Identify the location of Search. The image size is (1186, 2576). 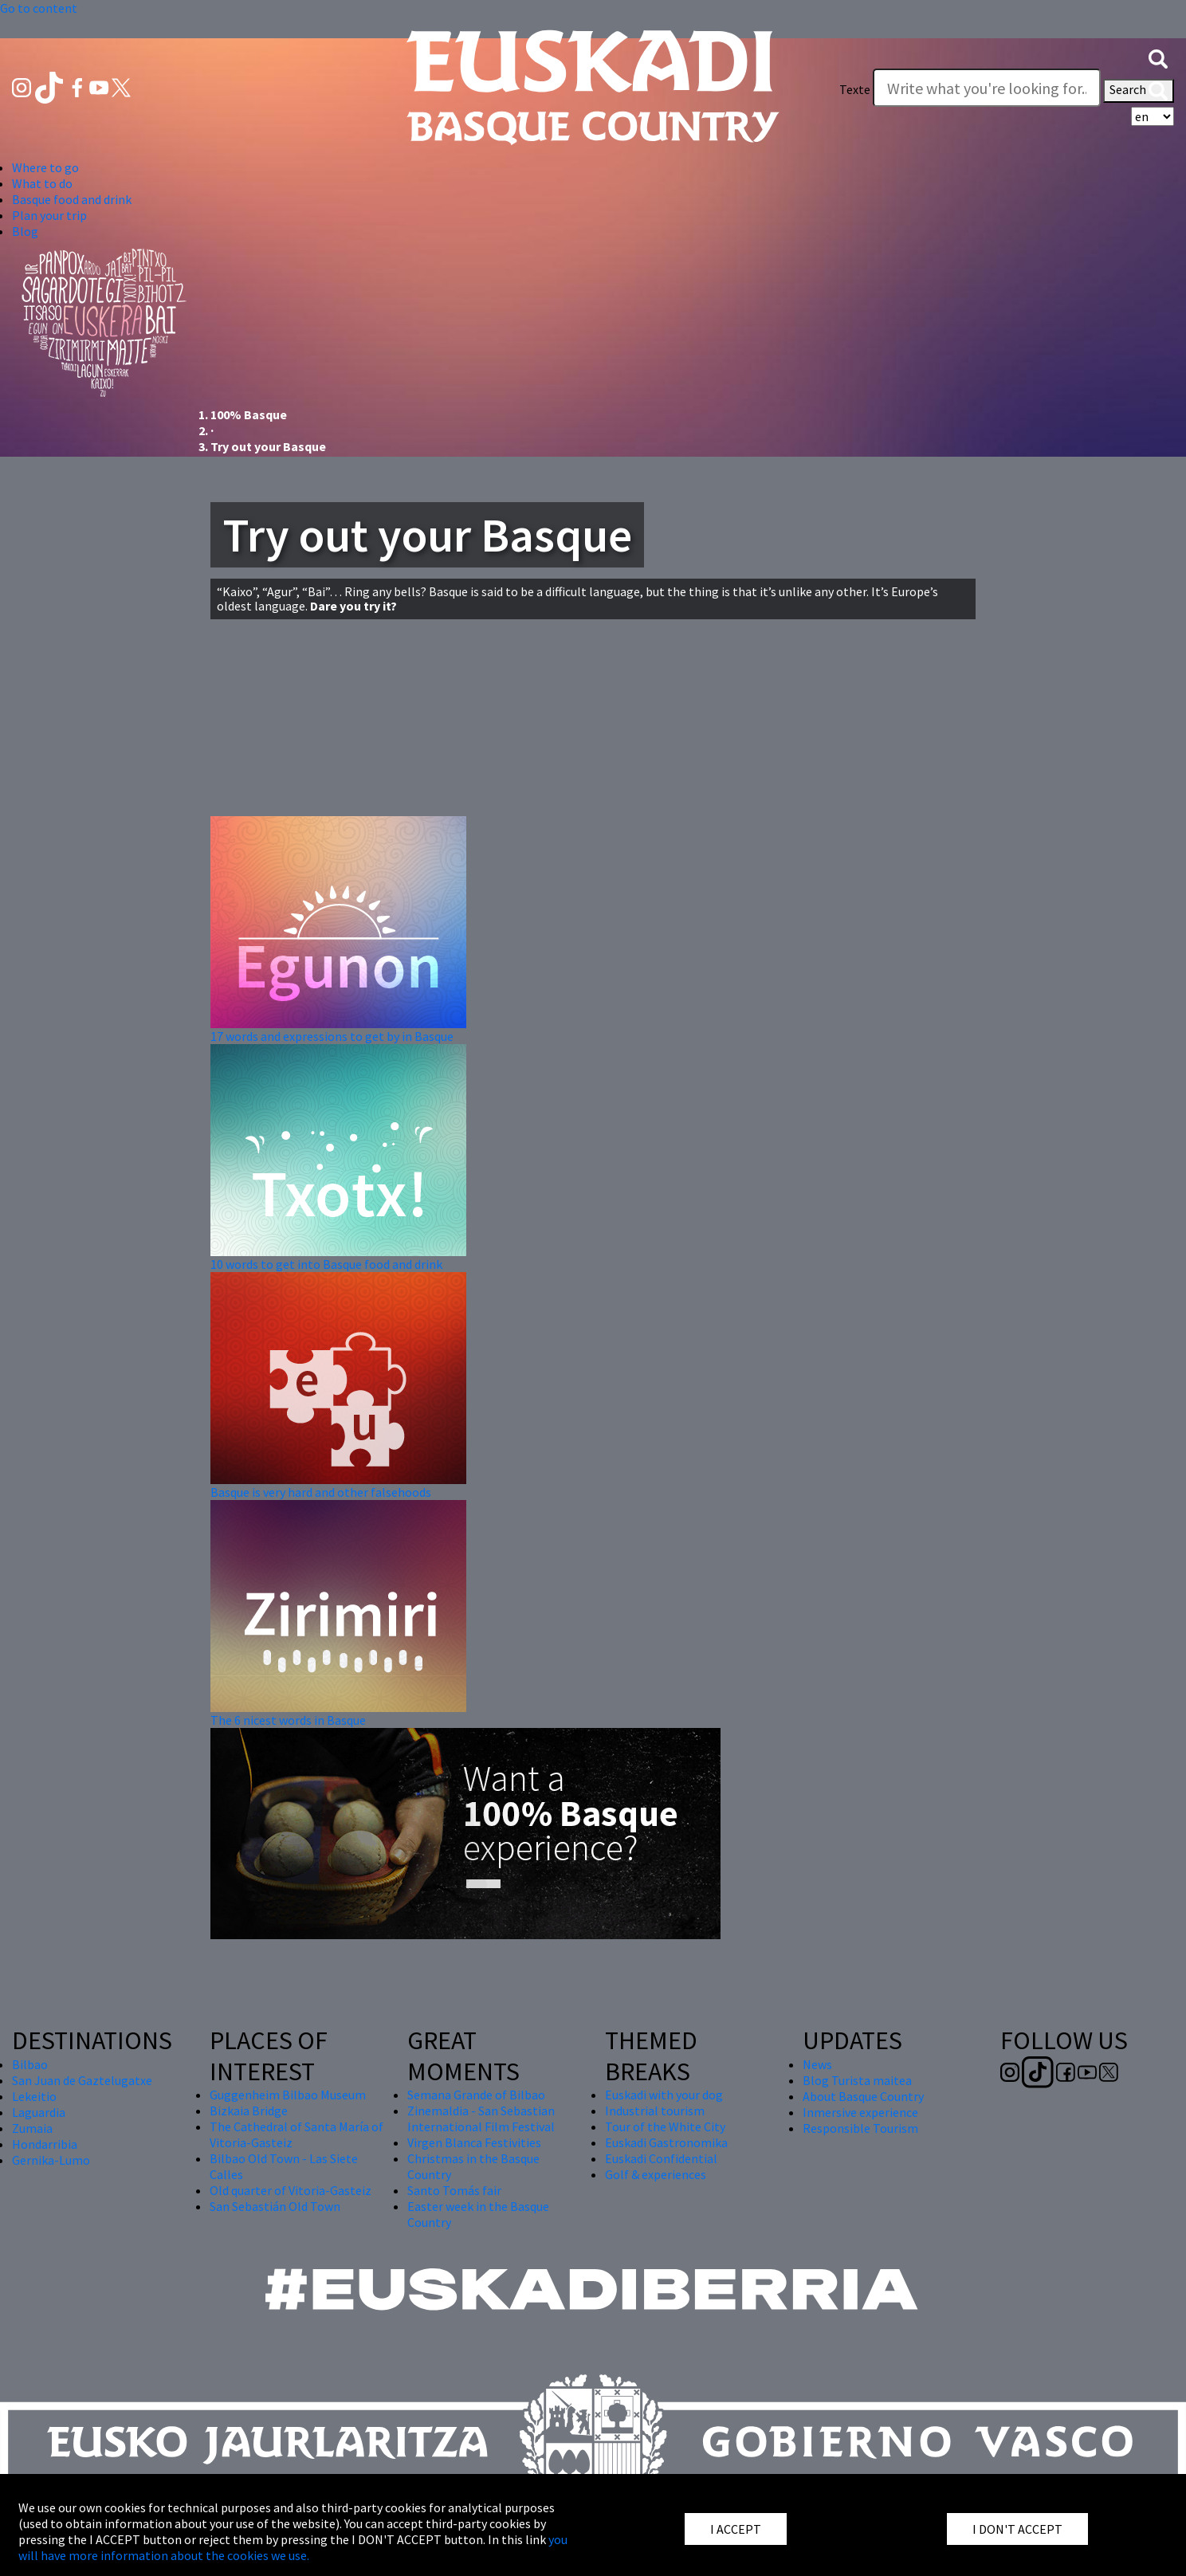
(1138, 90).